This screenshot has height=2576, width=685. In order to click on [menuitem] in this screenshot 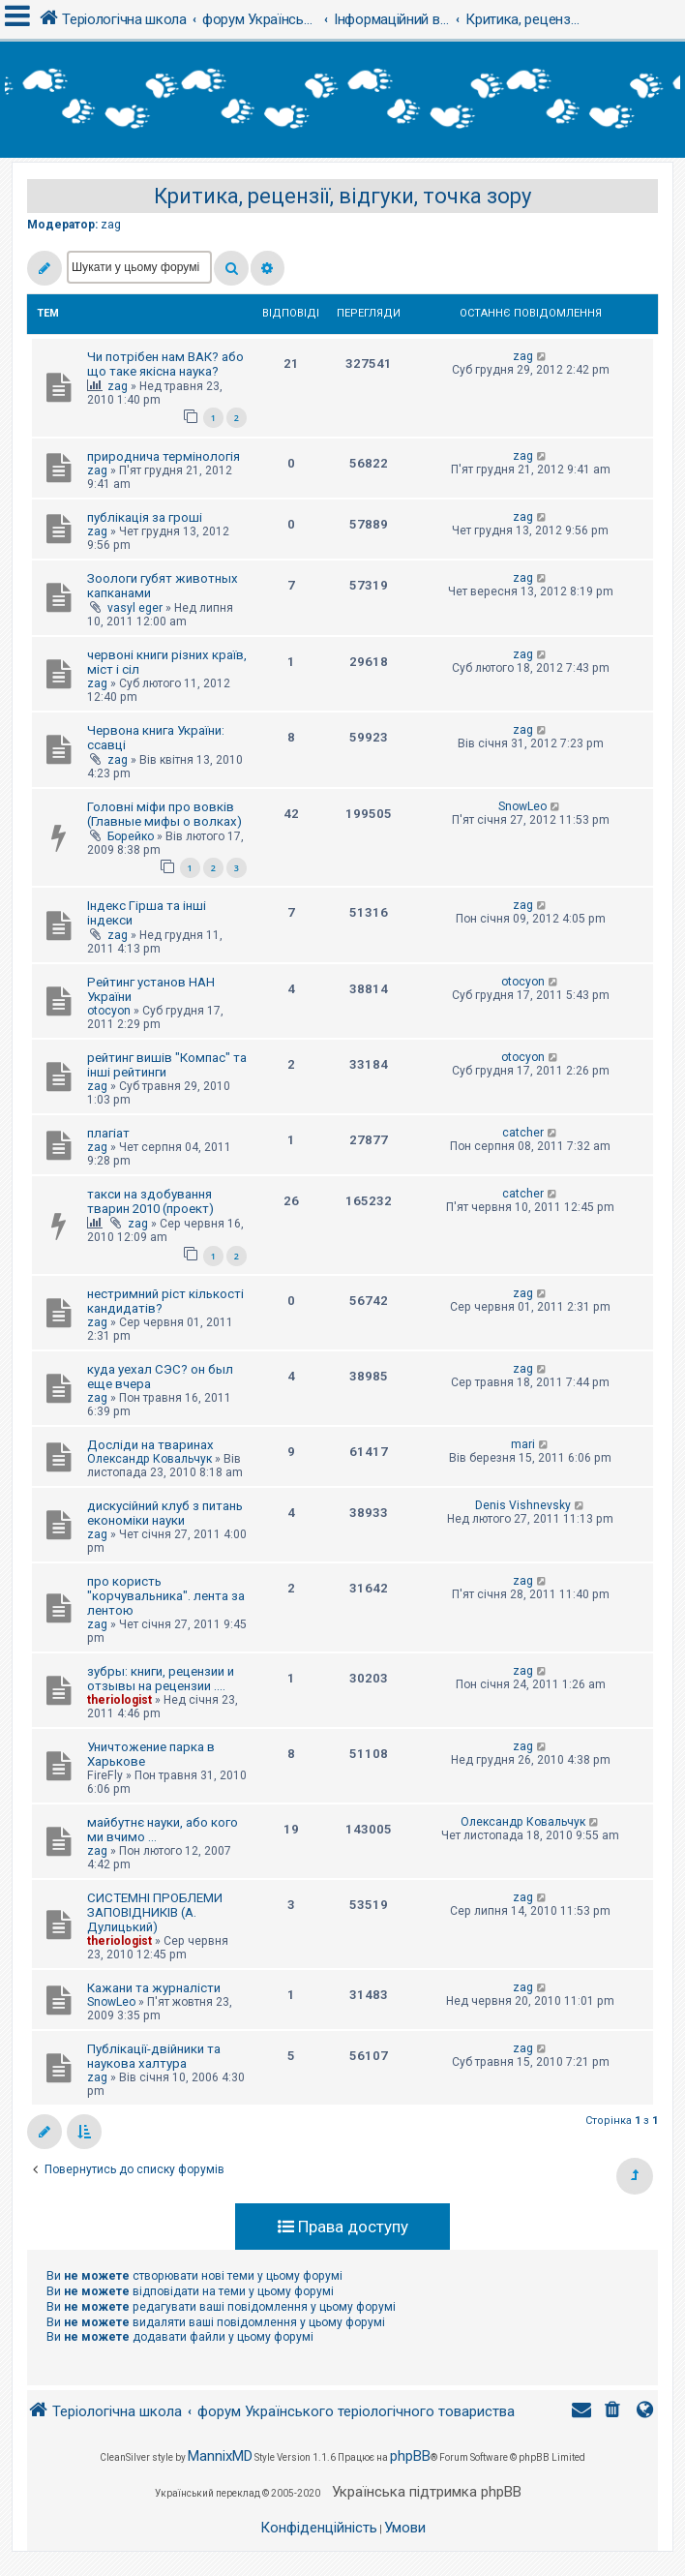, I will do `click(614, 2412)`.